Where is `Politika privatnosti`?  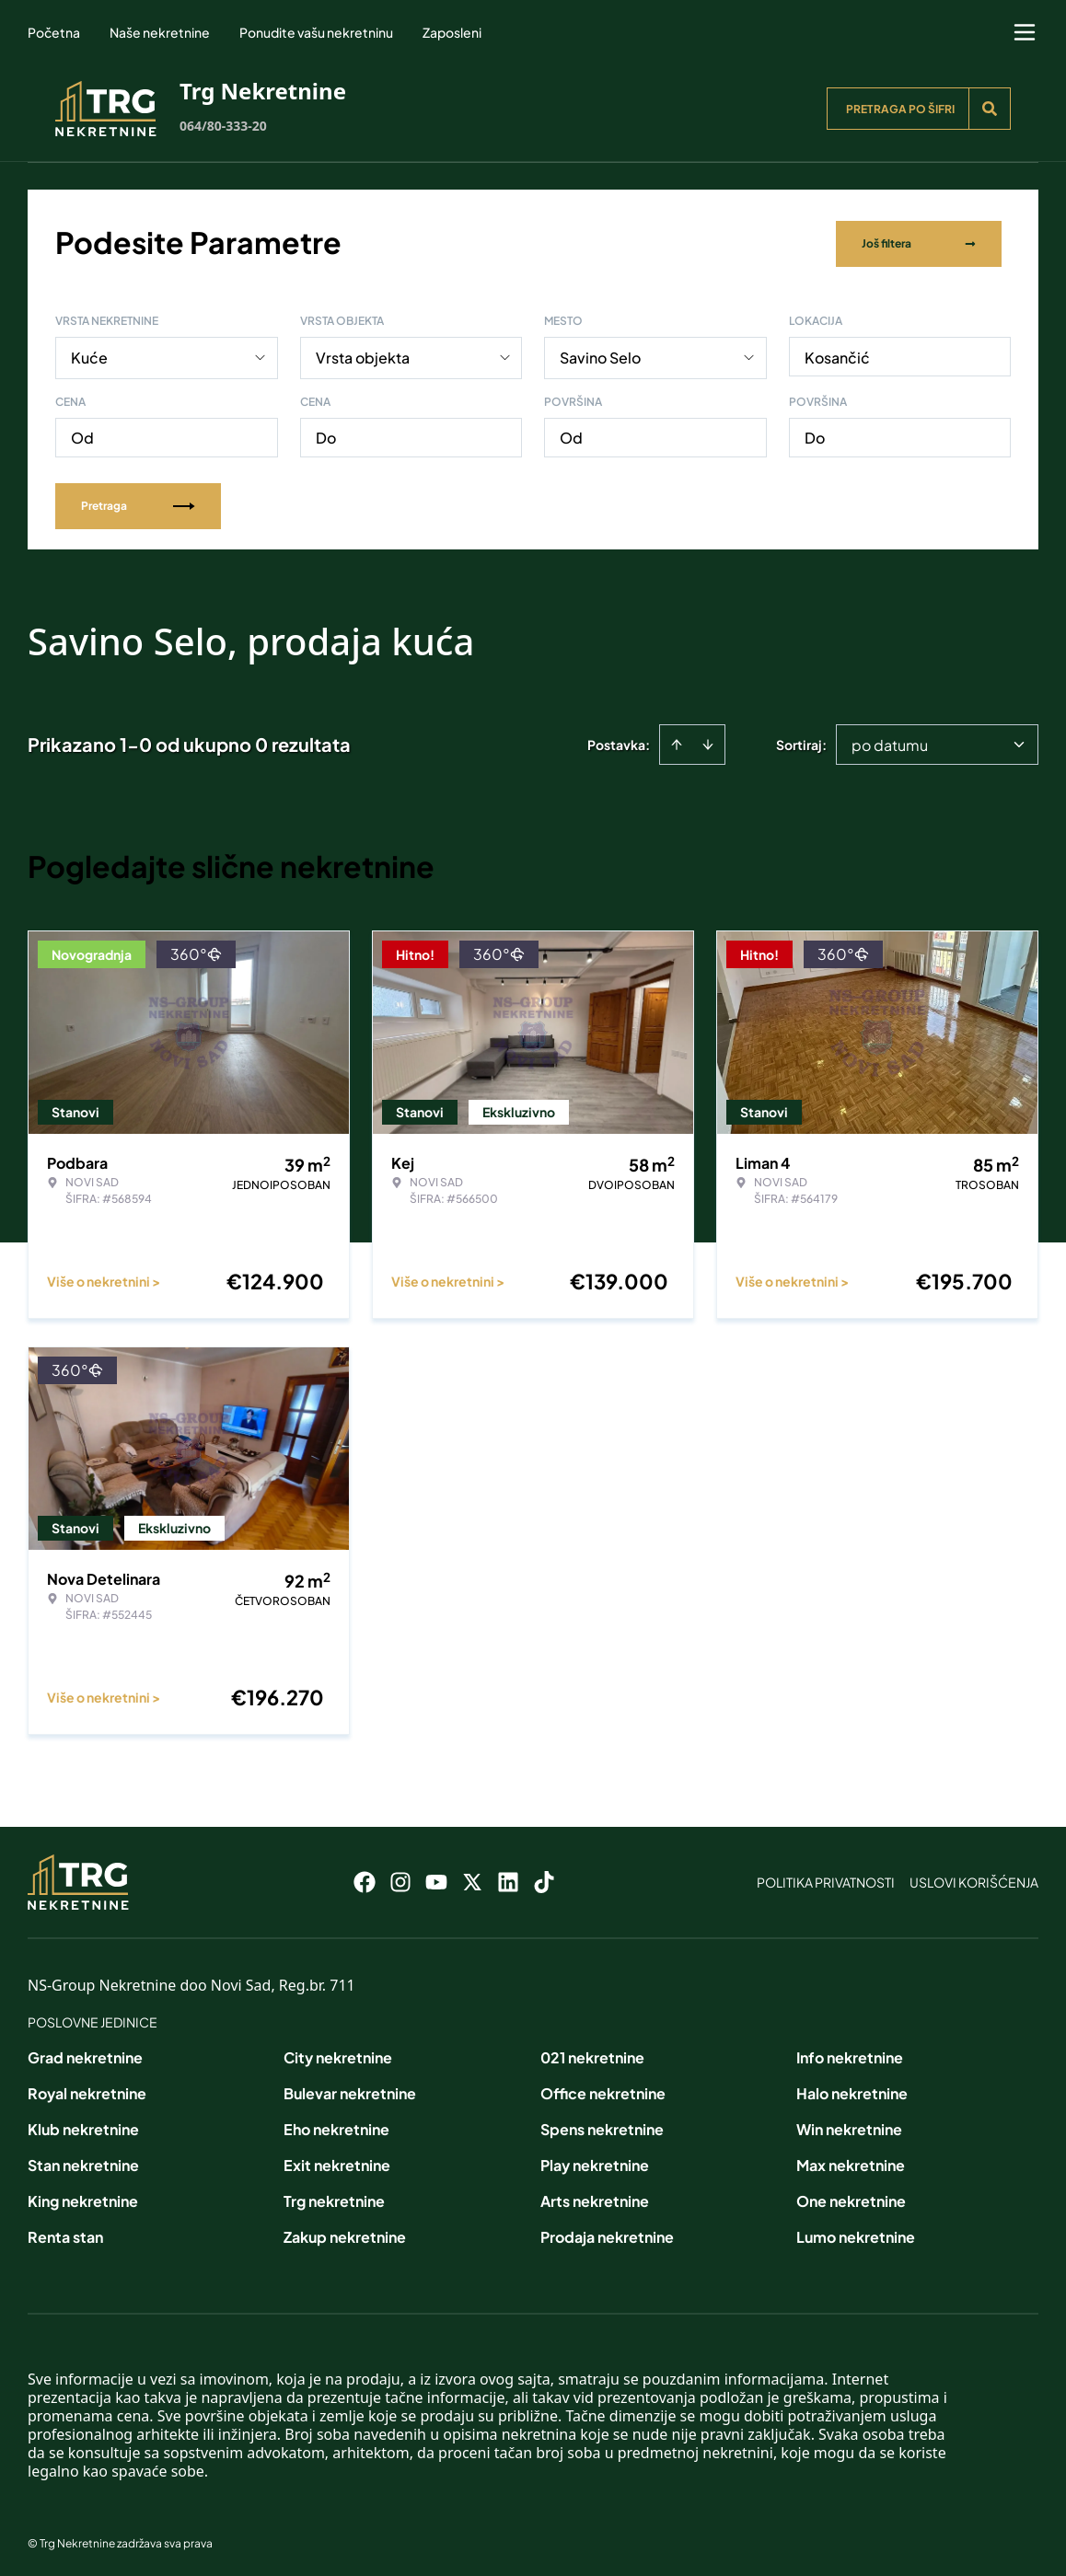 Politika privatnosti is located at coordinates (826, 1878).